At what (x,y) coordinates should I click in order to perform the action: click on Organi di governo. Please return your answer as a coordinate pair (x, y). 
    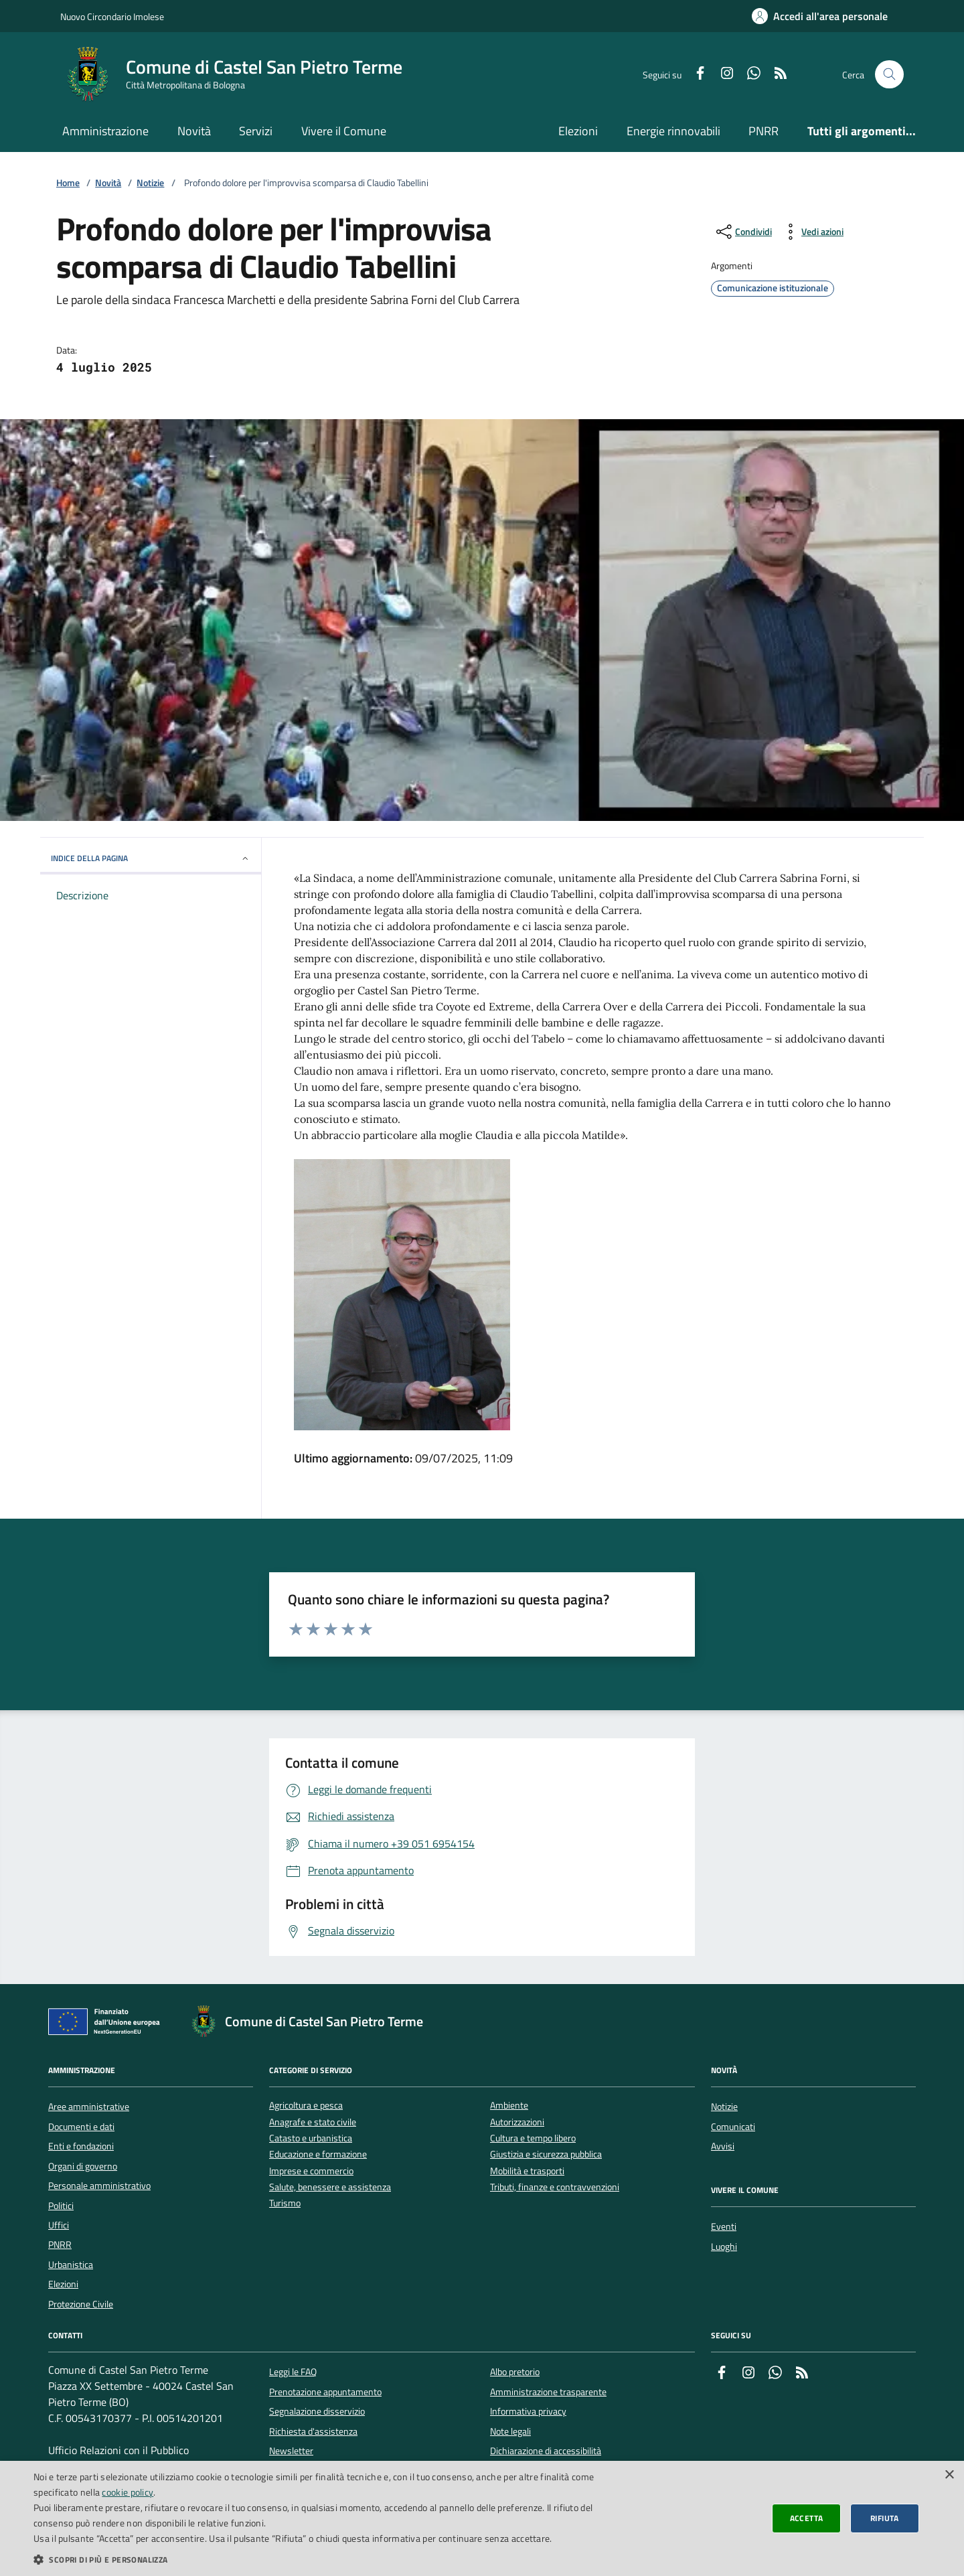
    Looking at the image, I should click on (82, 2166).